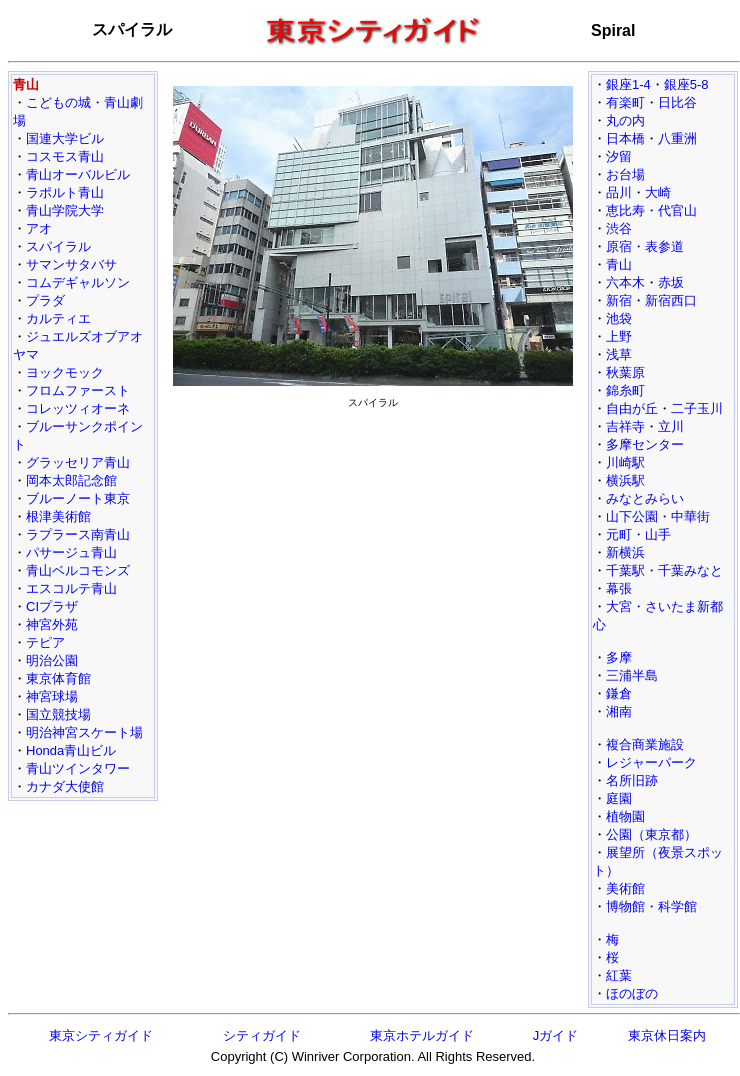 This screenshot has width=740, height=1076. What do you see at coordinates (625, 888) in the screenshot?
I see `美術館` at bounding box center [625, 888].